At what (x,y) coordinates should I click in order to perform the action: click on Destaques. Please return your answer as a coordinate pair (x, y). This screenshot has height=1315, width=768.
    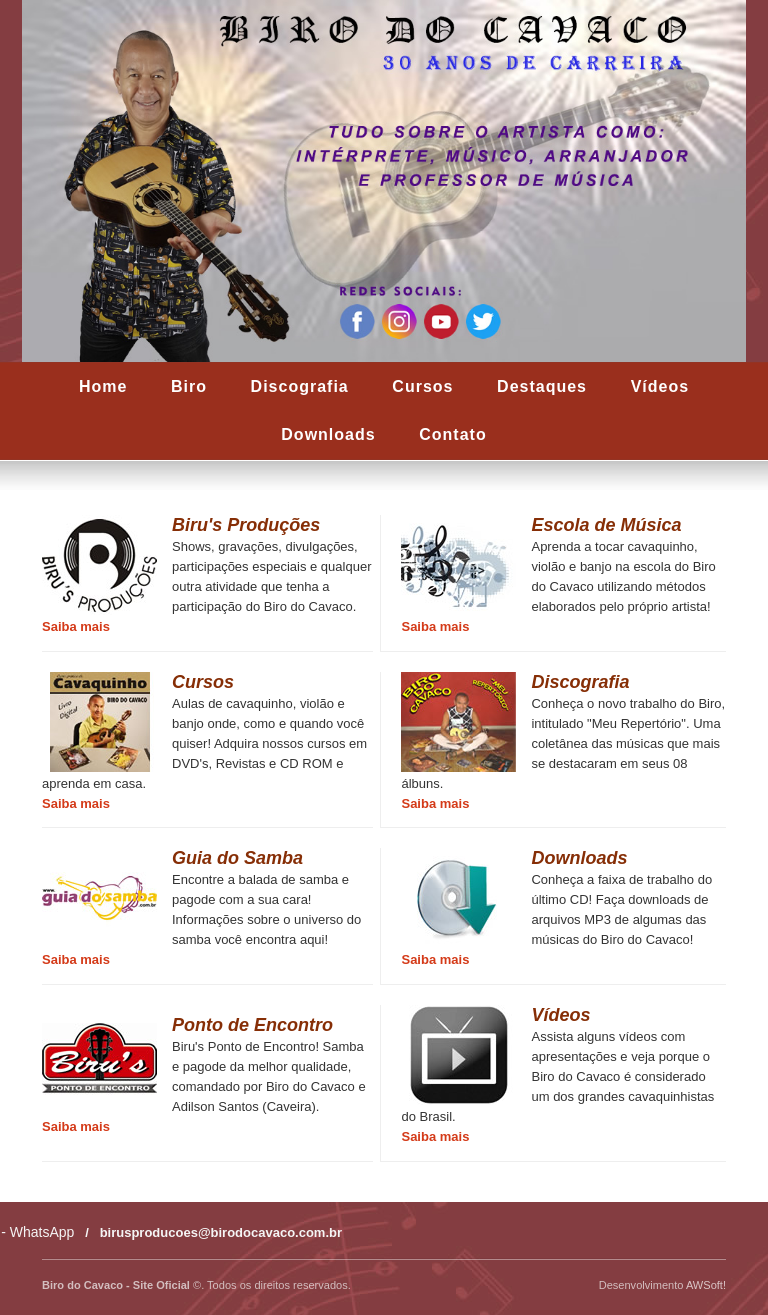
    Looking at the image, I should click on (542, 386).